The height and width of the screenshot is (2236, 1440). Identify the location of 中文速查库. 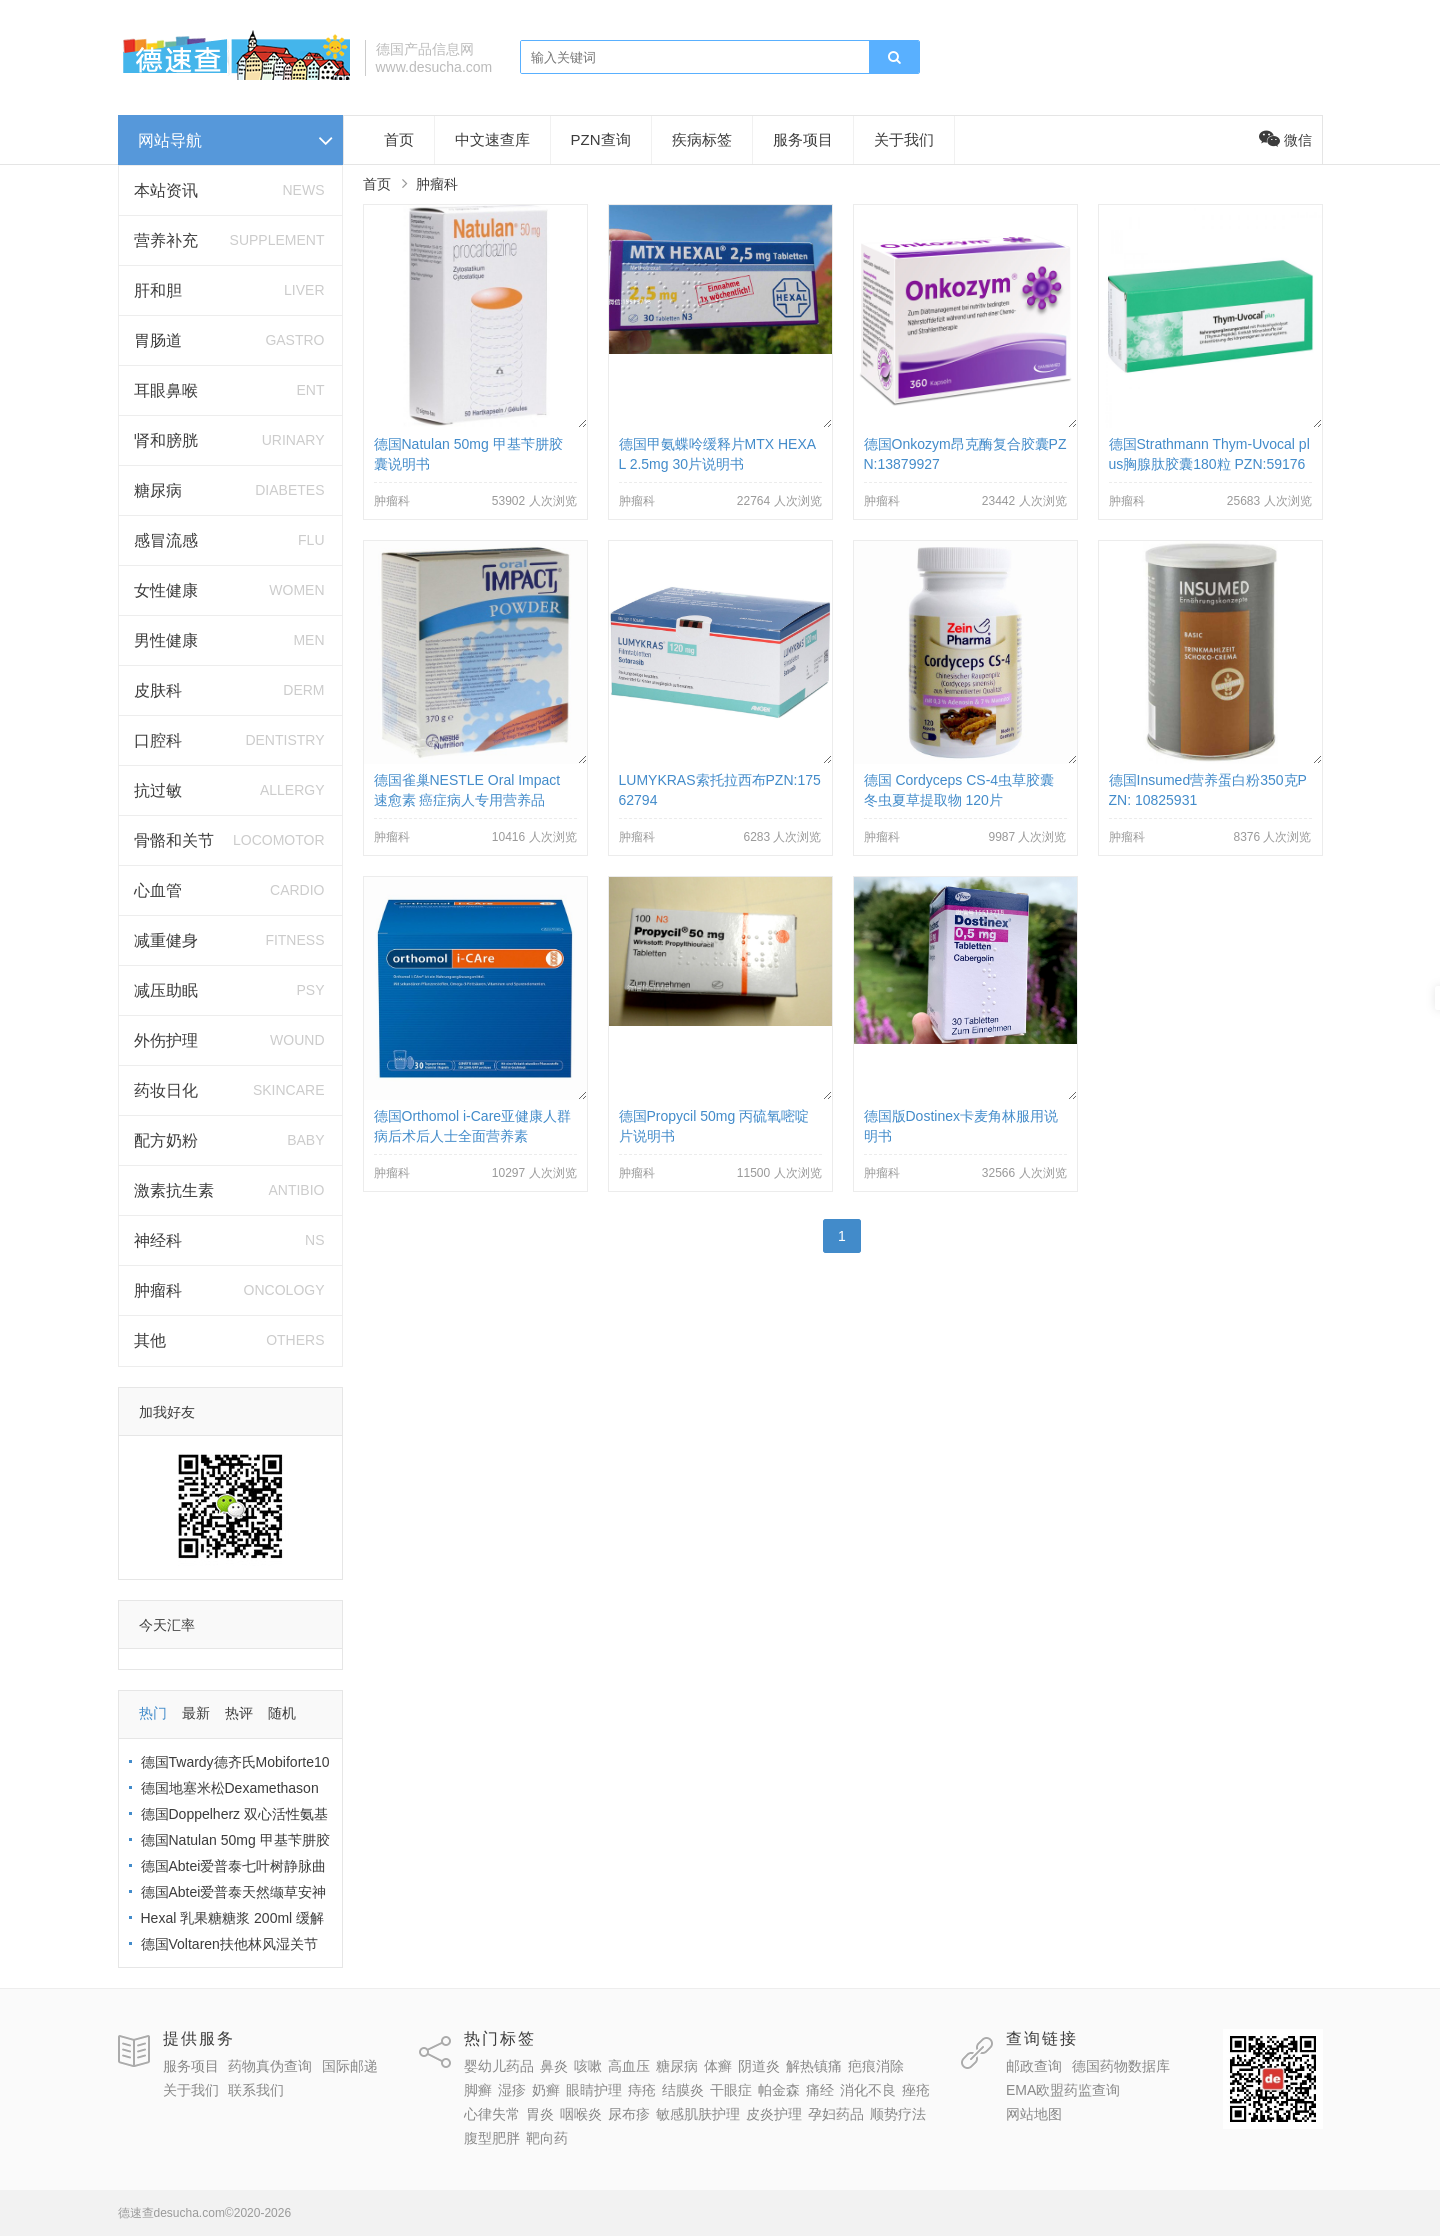
(492, 139).